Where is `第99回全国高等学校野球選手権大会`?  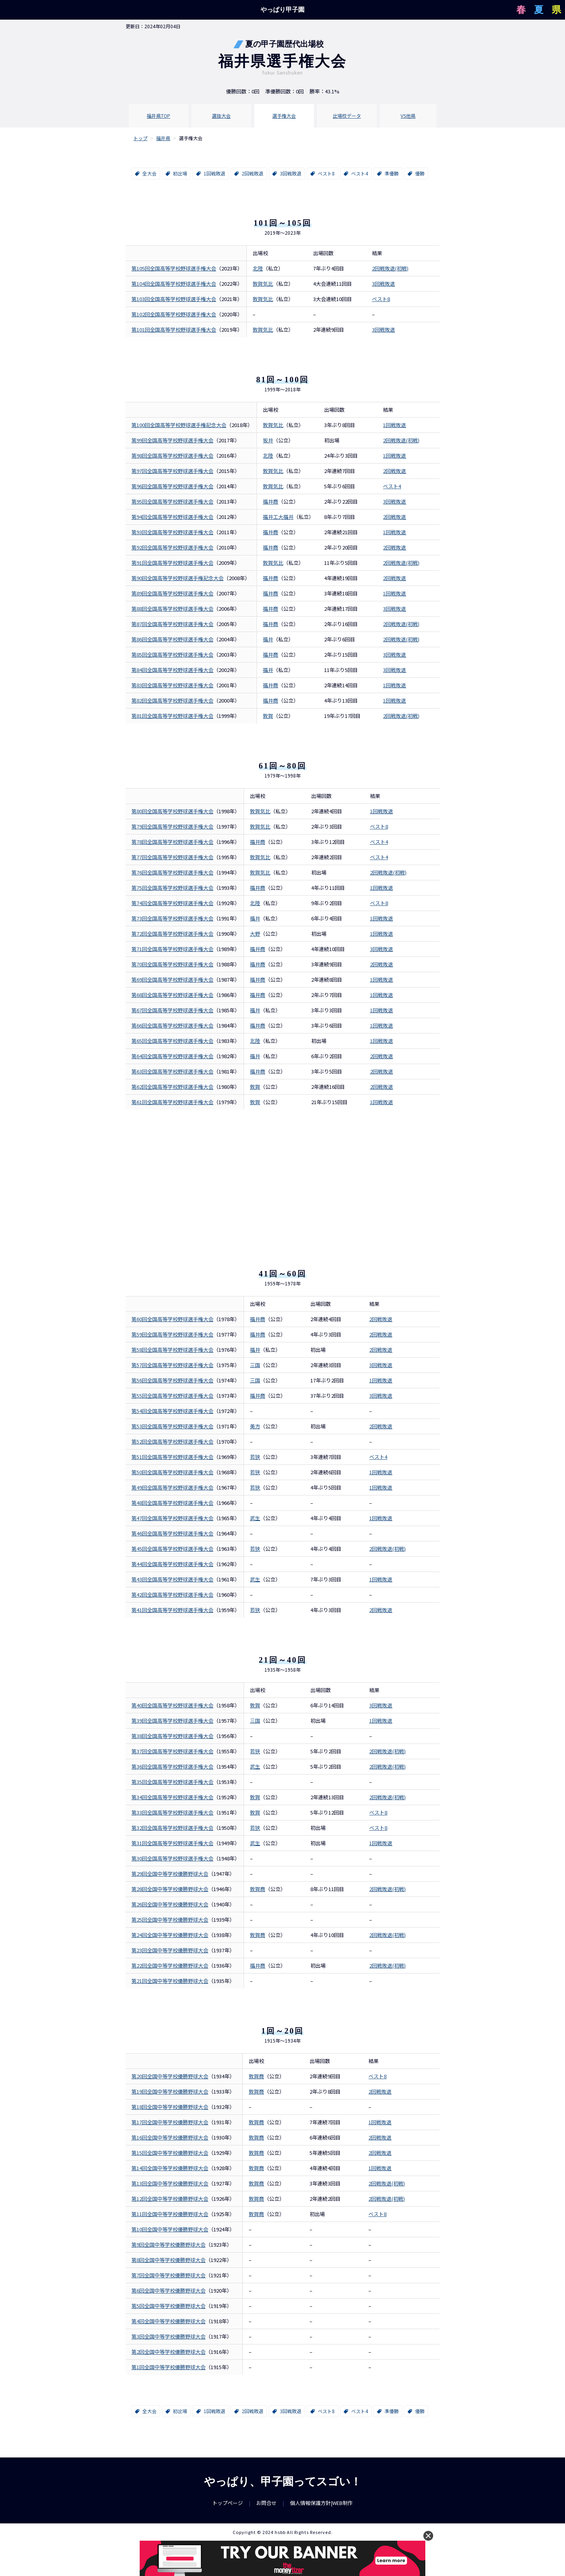 第99回全国高等学校野球選手権大会 is located at coordinates (172, 440).